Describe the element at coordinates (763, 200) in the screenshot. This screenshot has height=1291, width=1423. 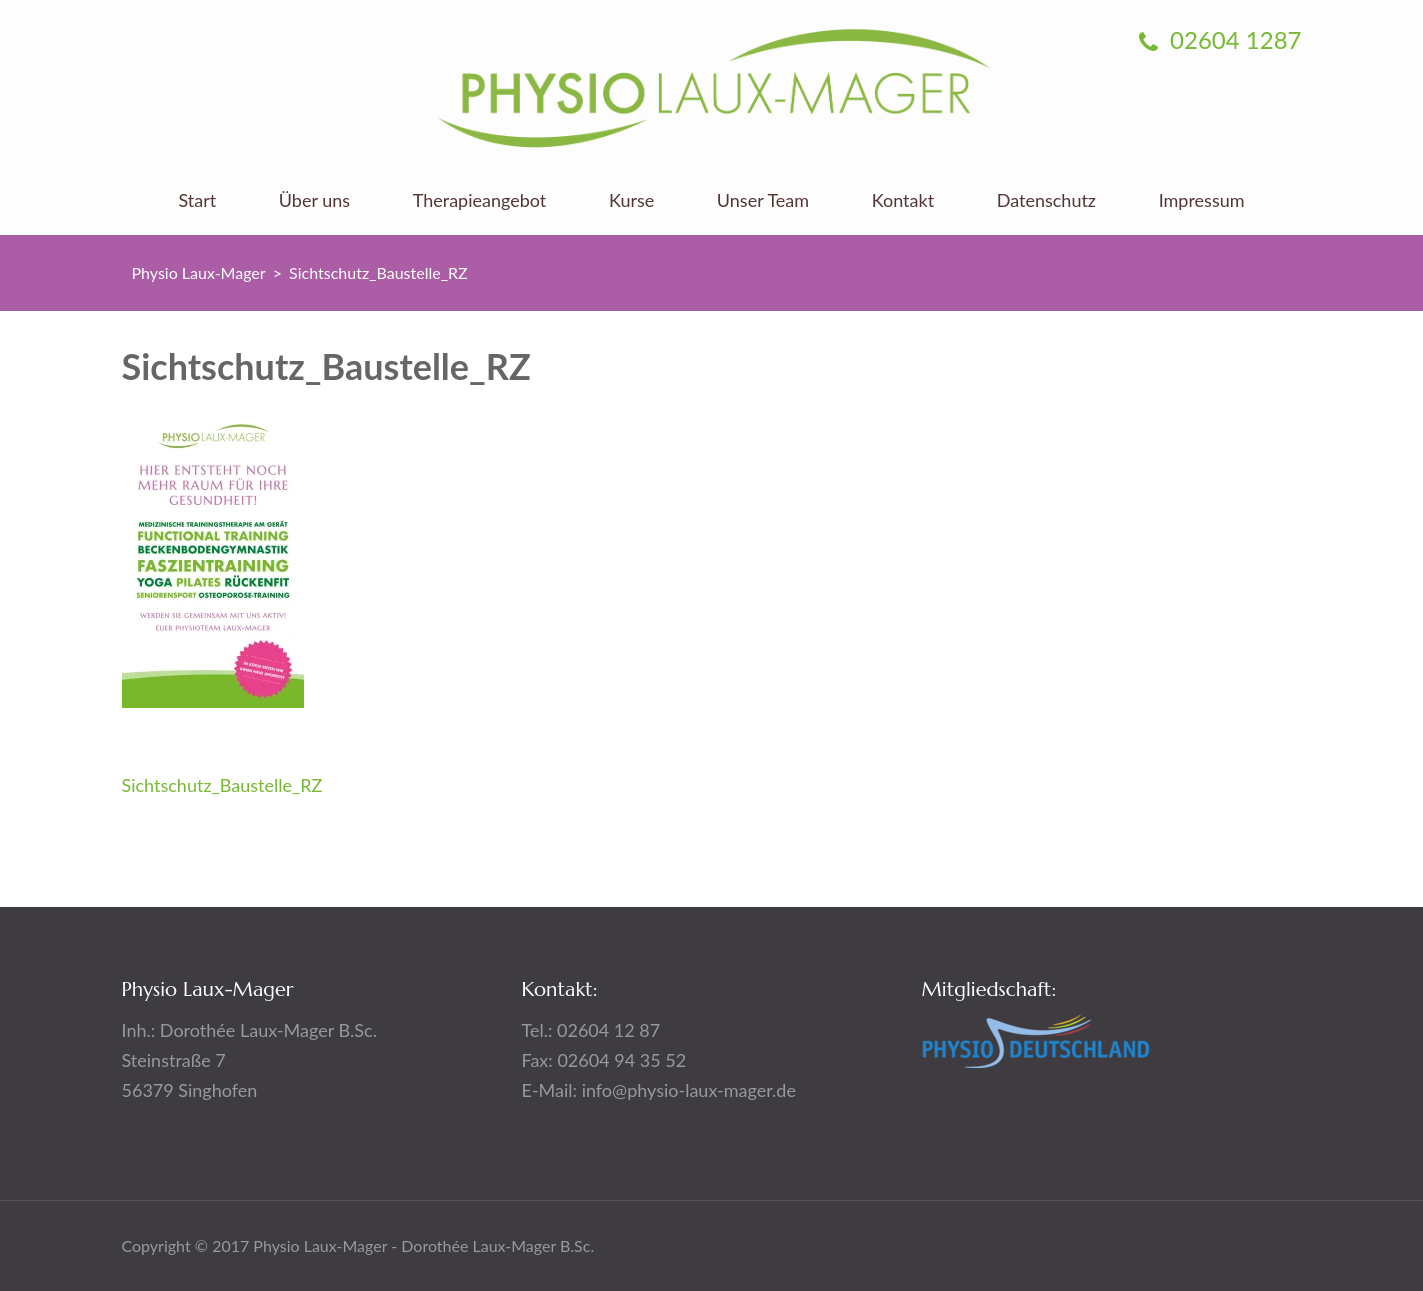
I see `Unser Team` at that location.